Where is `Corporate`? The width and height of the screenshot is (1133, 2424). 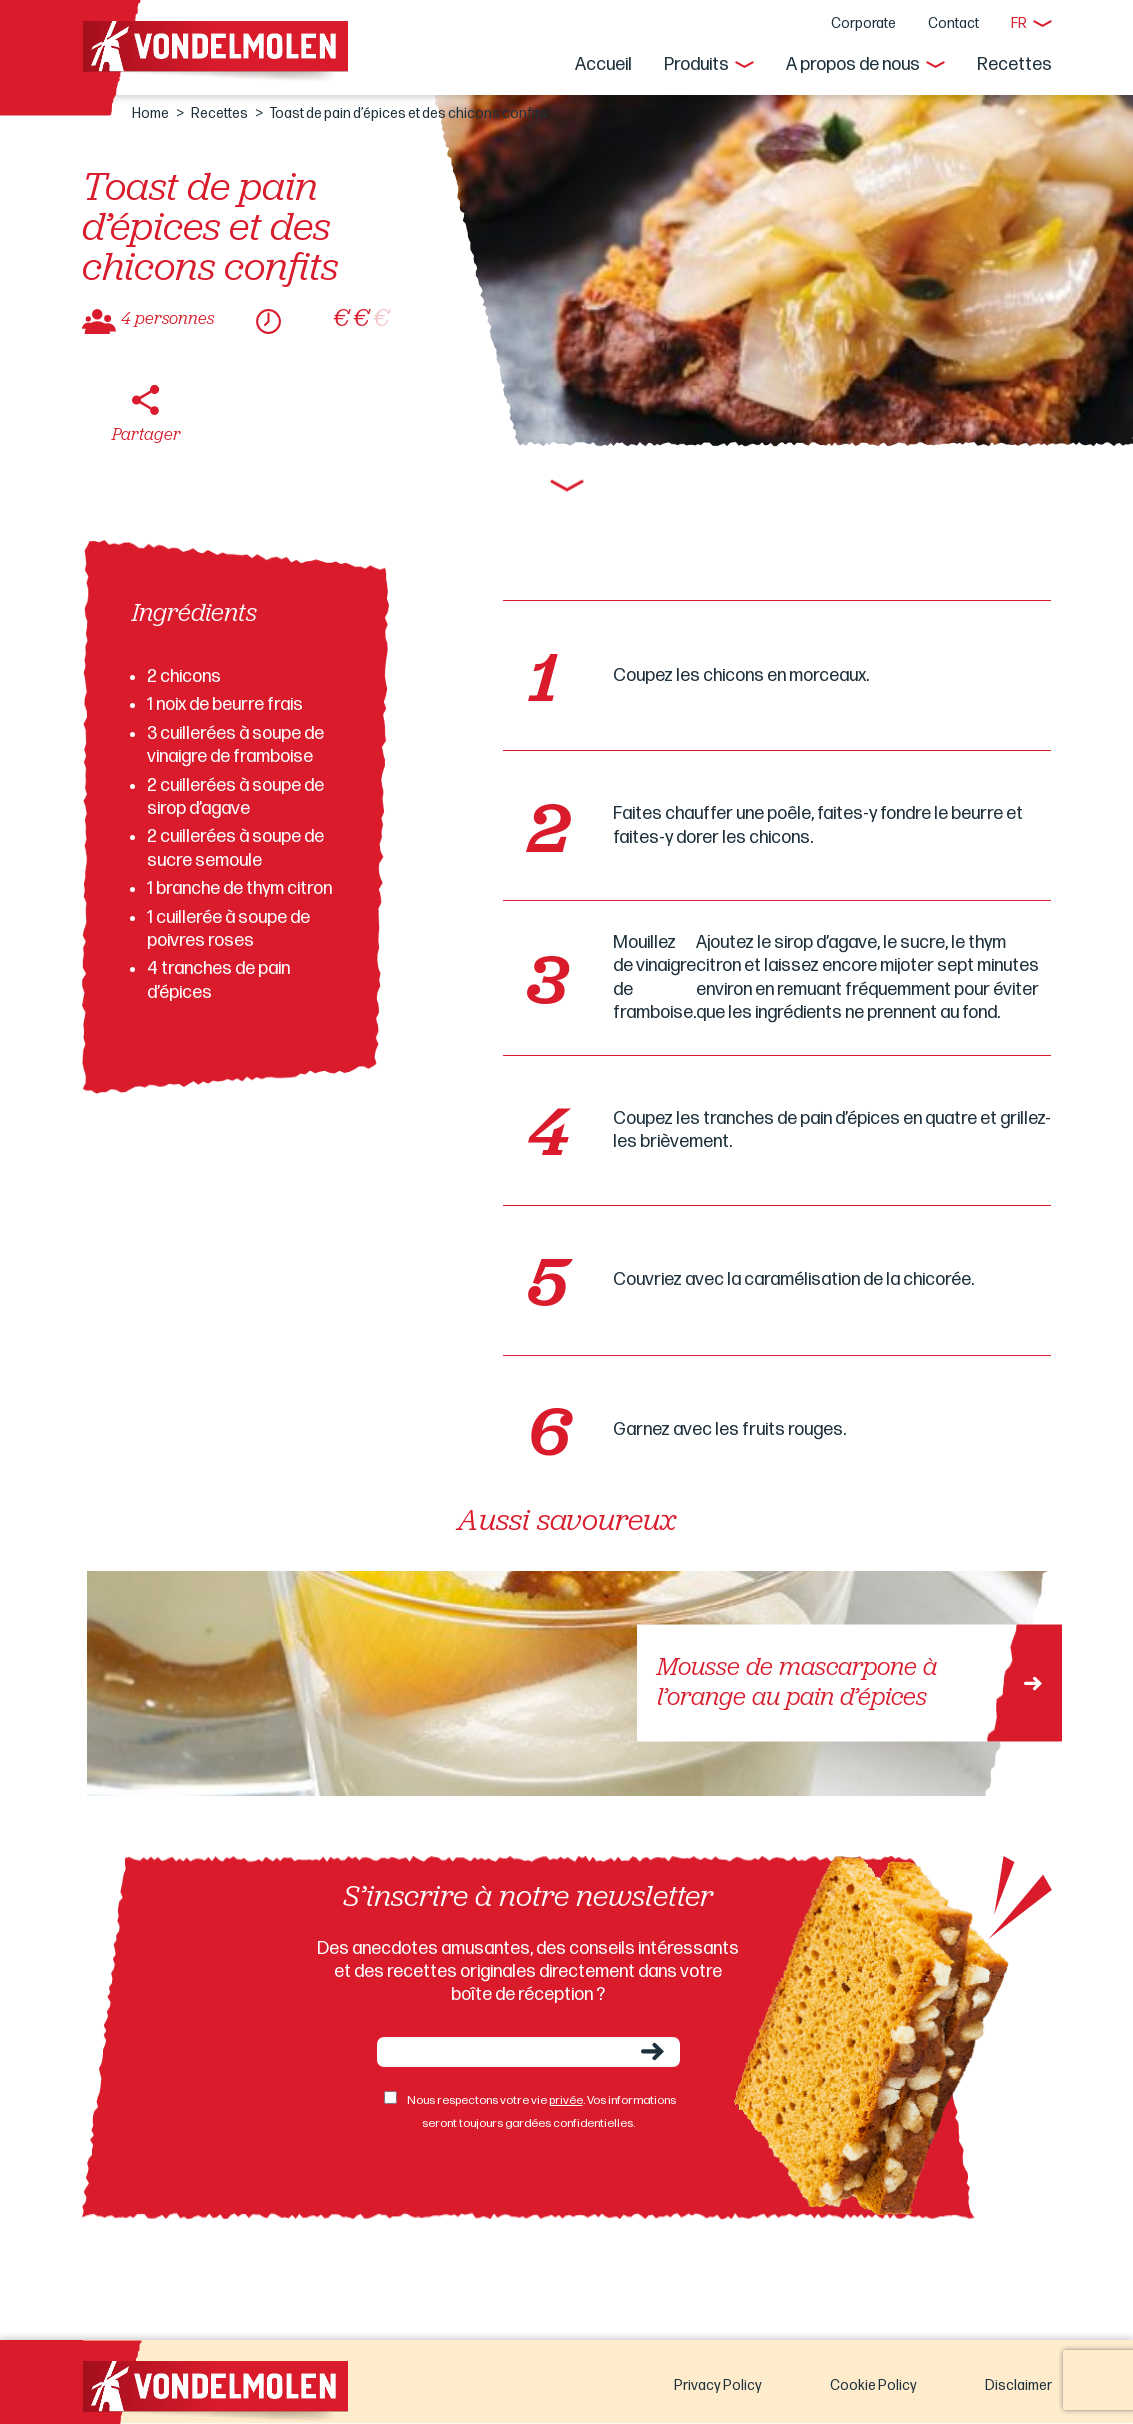 Corporate is located at coordinates (863, 23).